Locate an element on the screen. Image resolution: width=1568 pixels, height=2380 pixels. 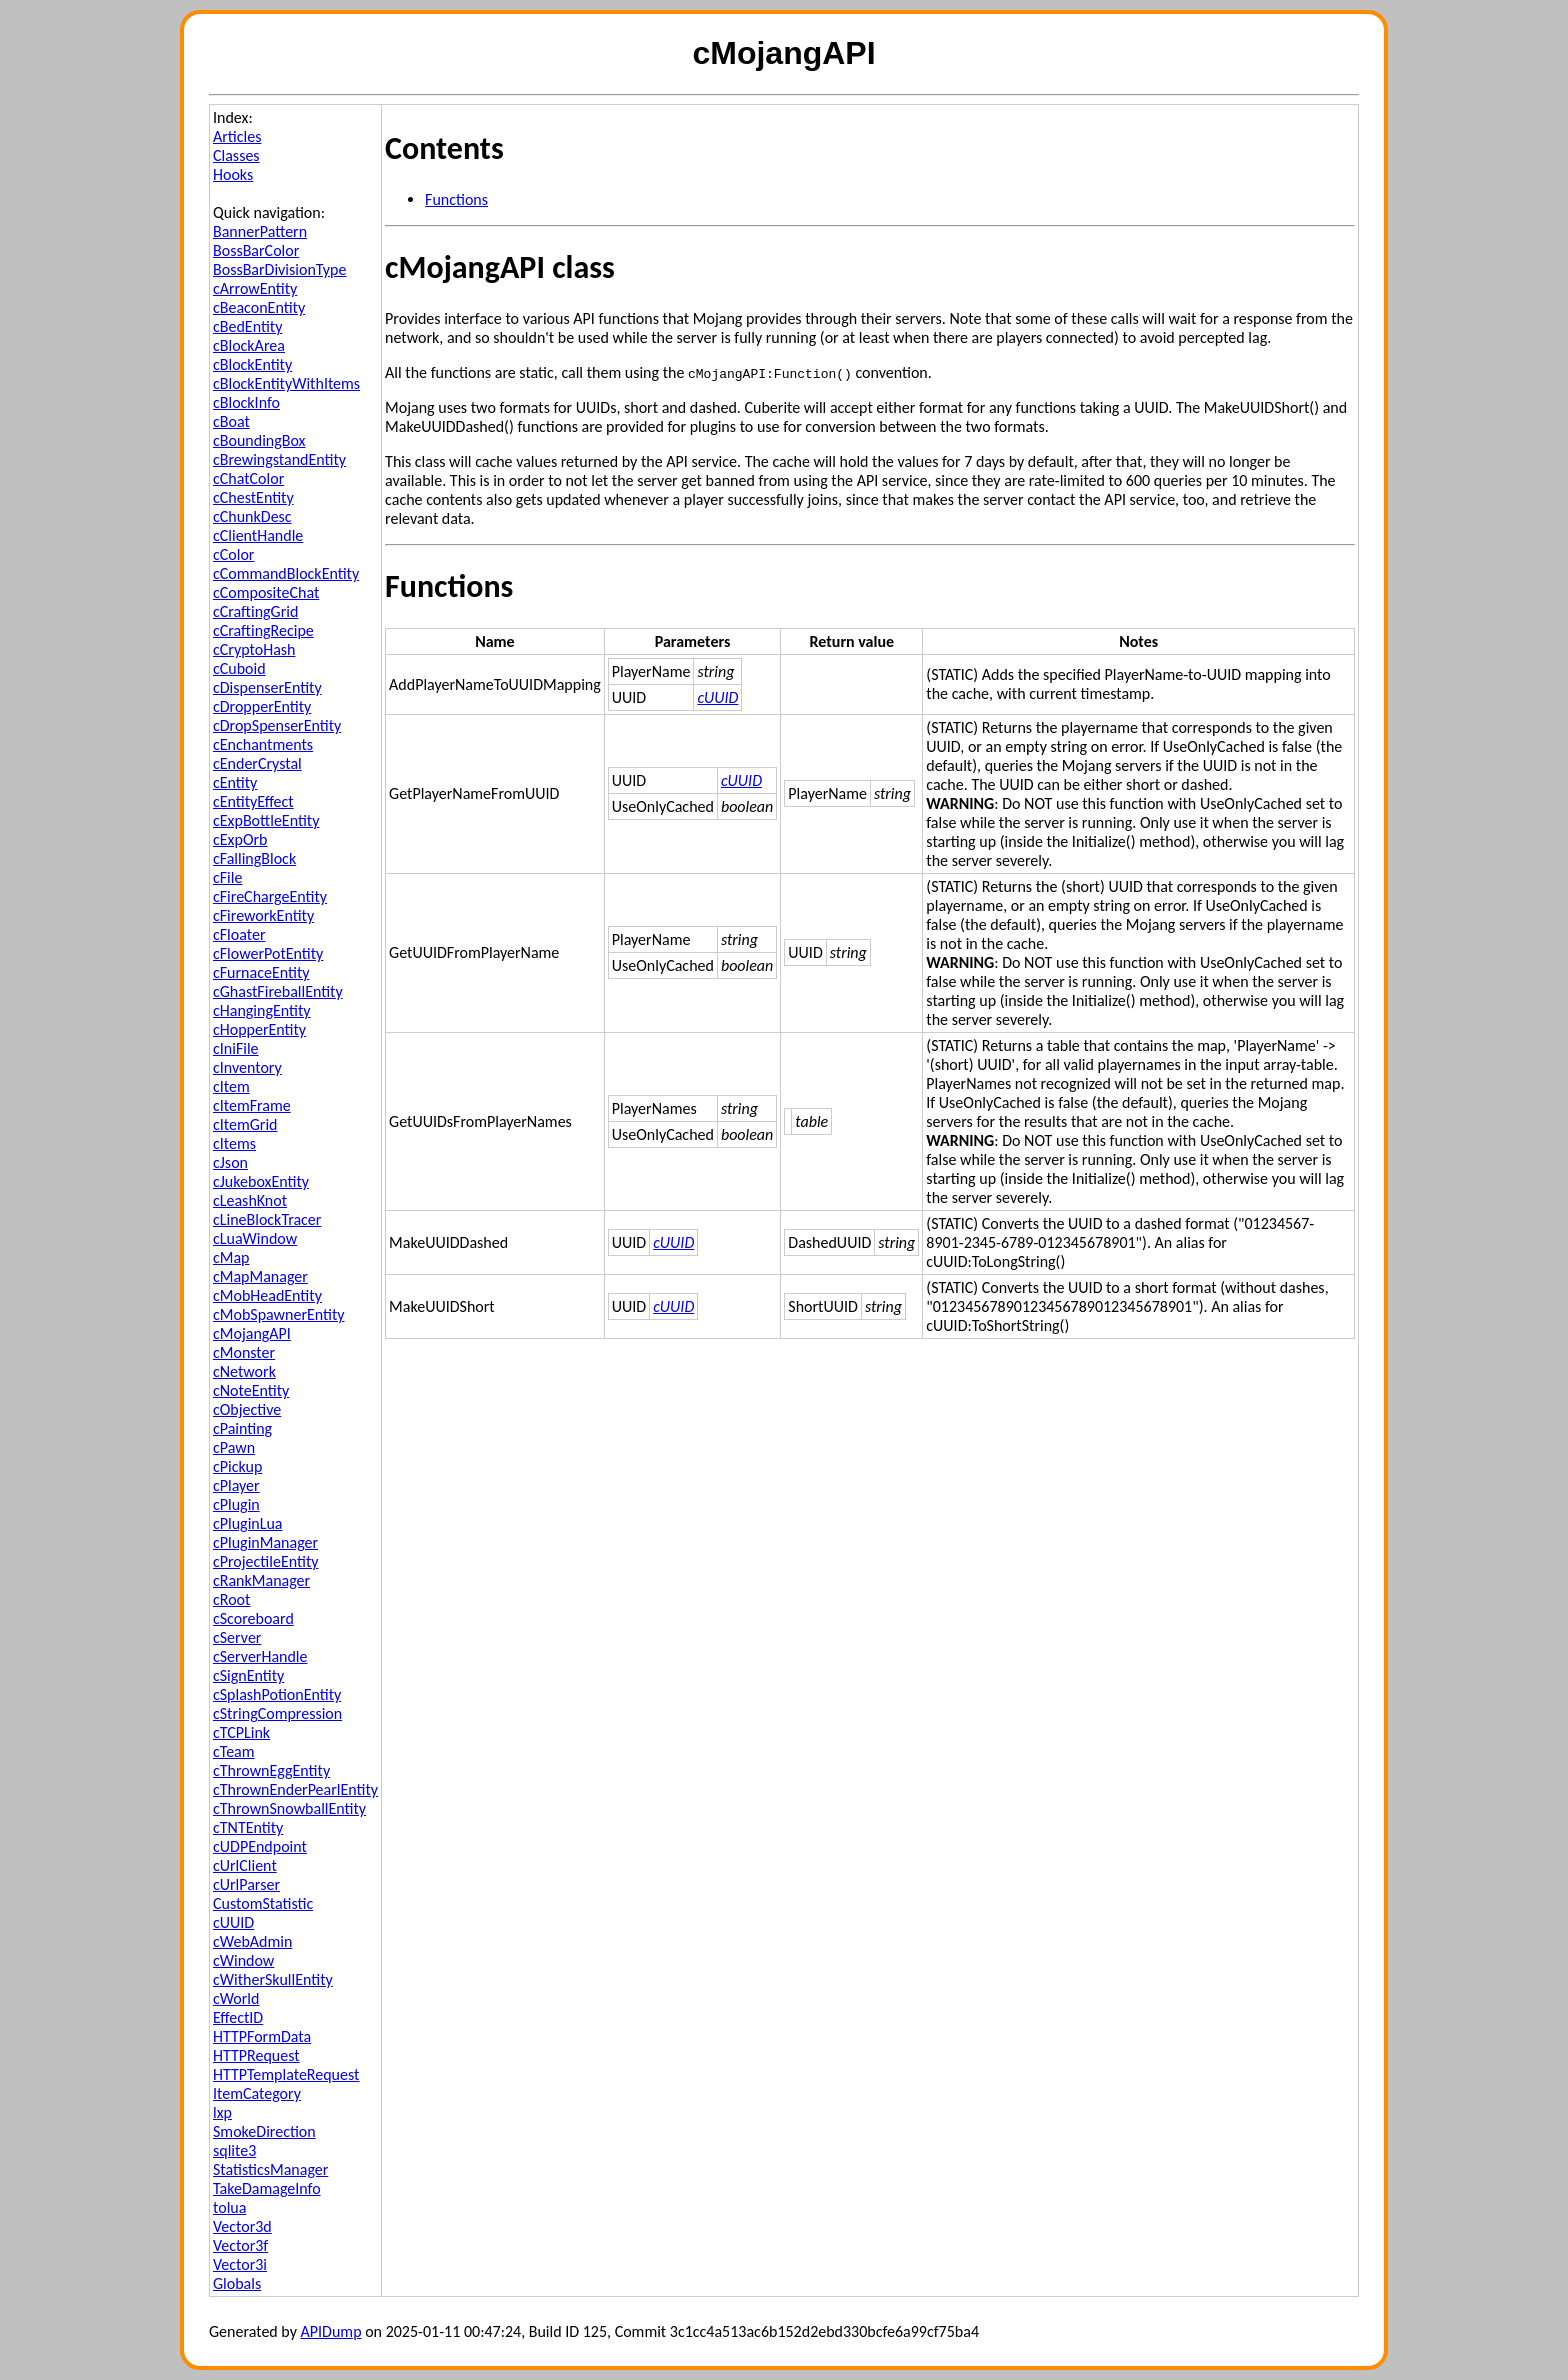
cIniFile is located at coordinates (236, 1048).